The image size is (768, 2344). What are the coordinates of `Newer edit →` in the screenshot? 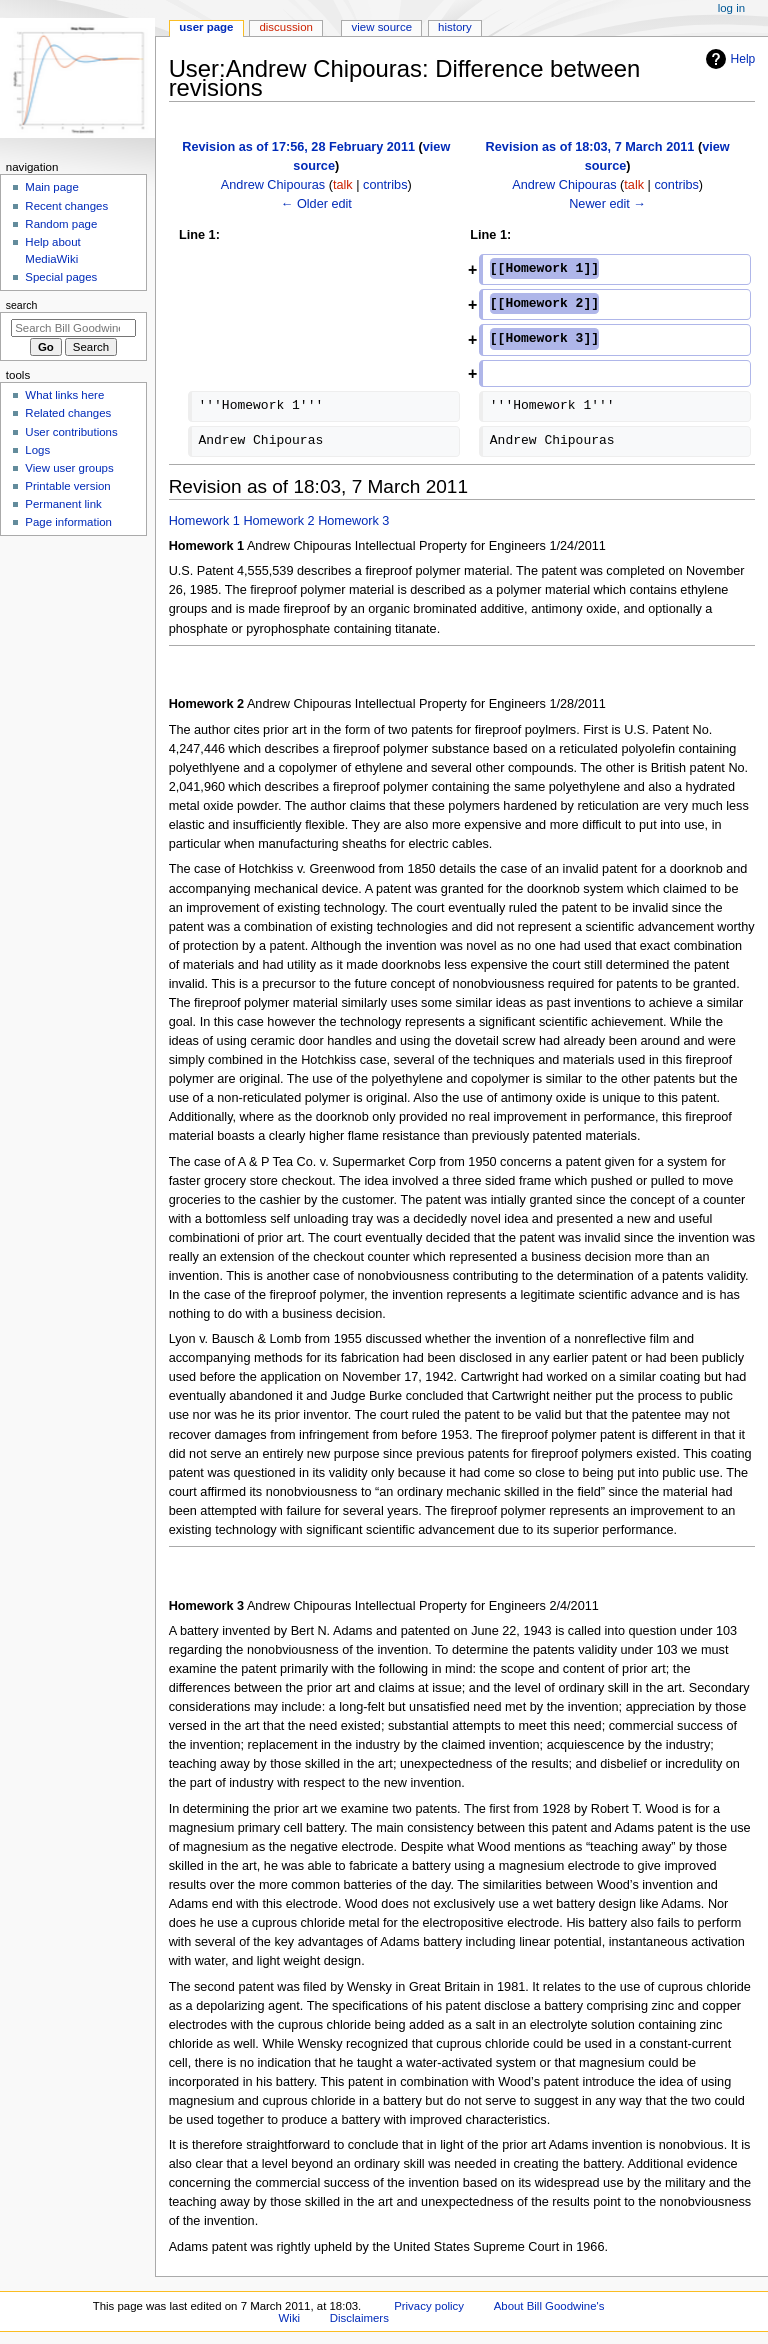 It's located at (607, 204).